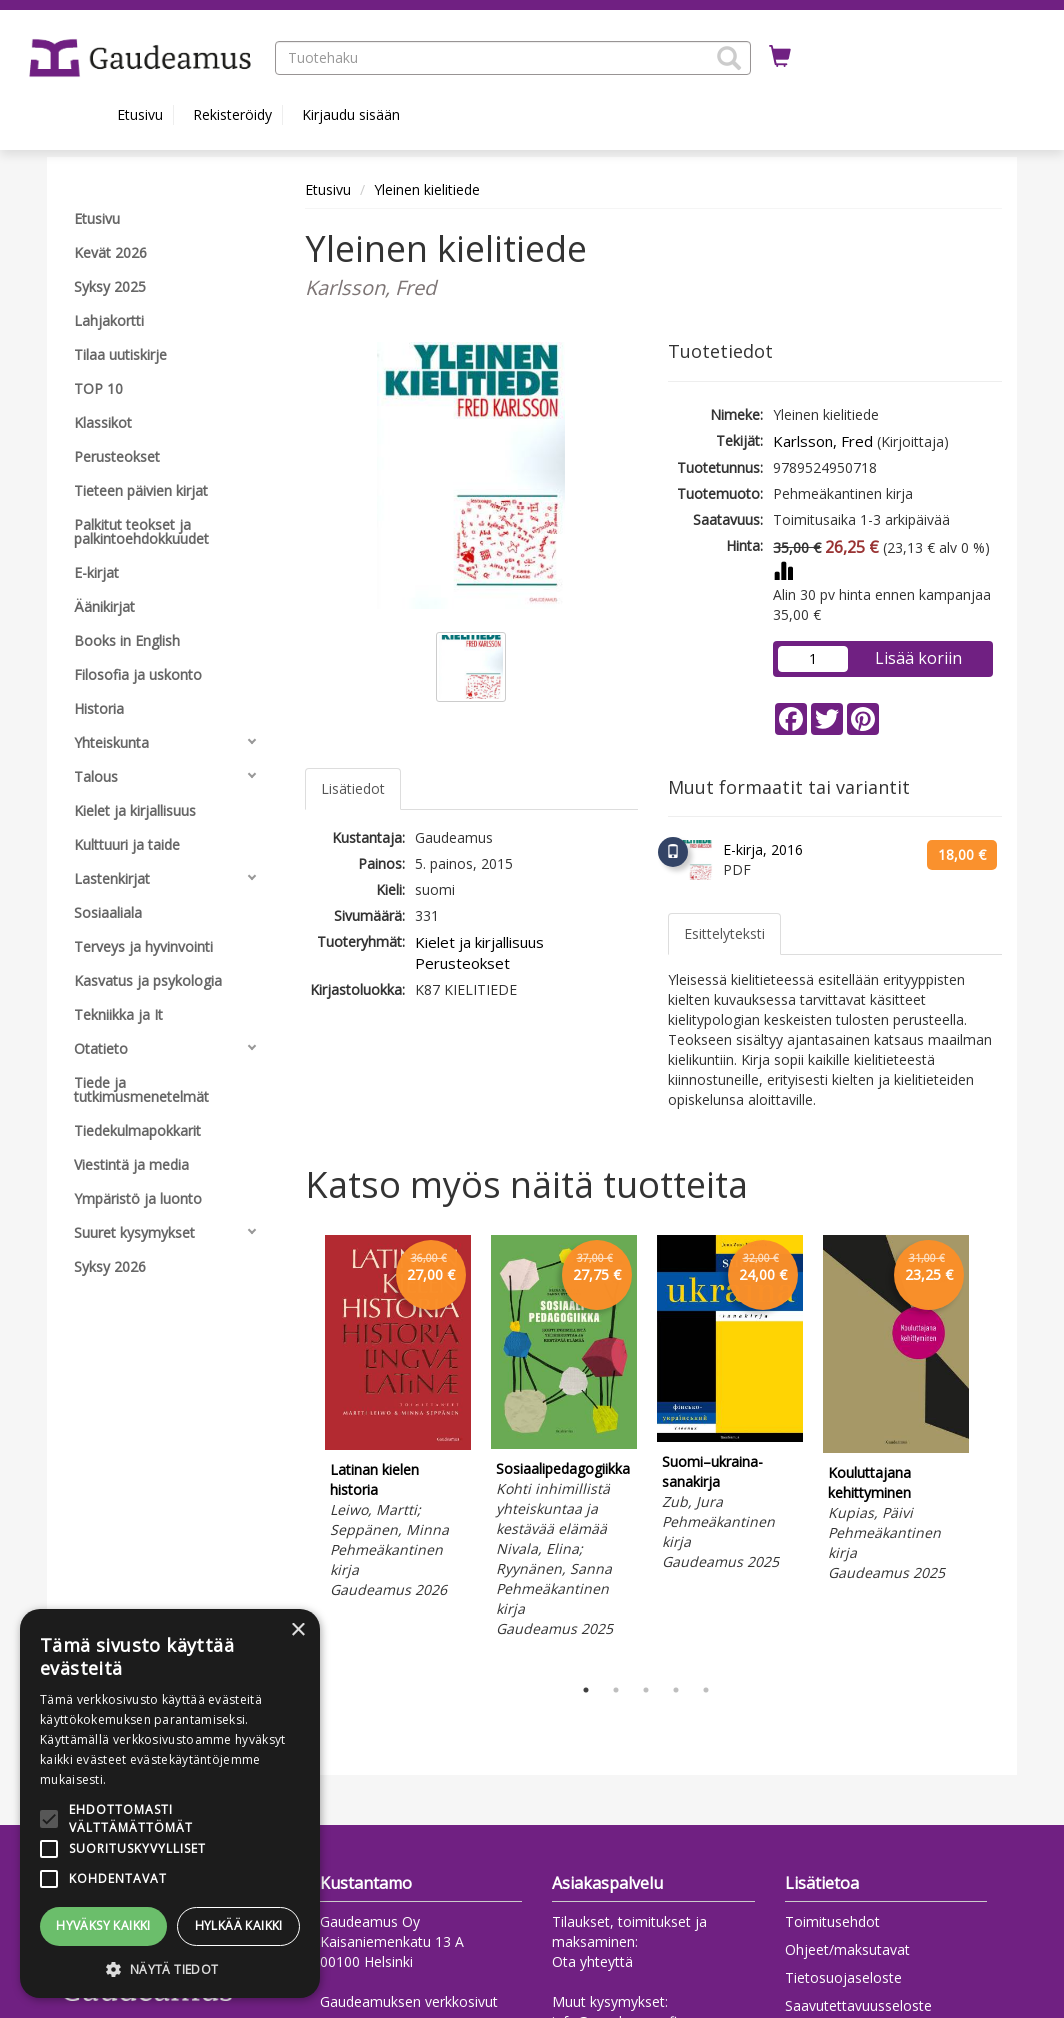 This screenshot has width=1064, height=2018. What do you see at coordinates (103, 1925) in the screenshot?
I see `Hyväksy kaikki [button]` at bounding box center [103, 1925].